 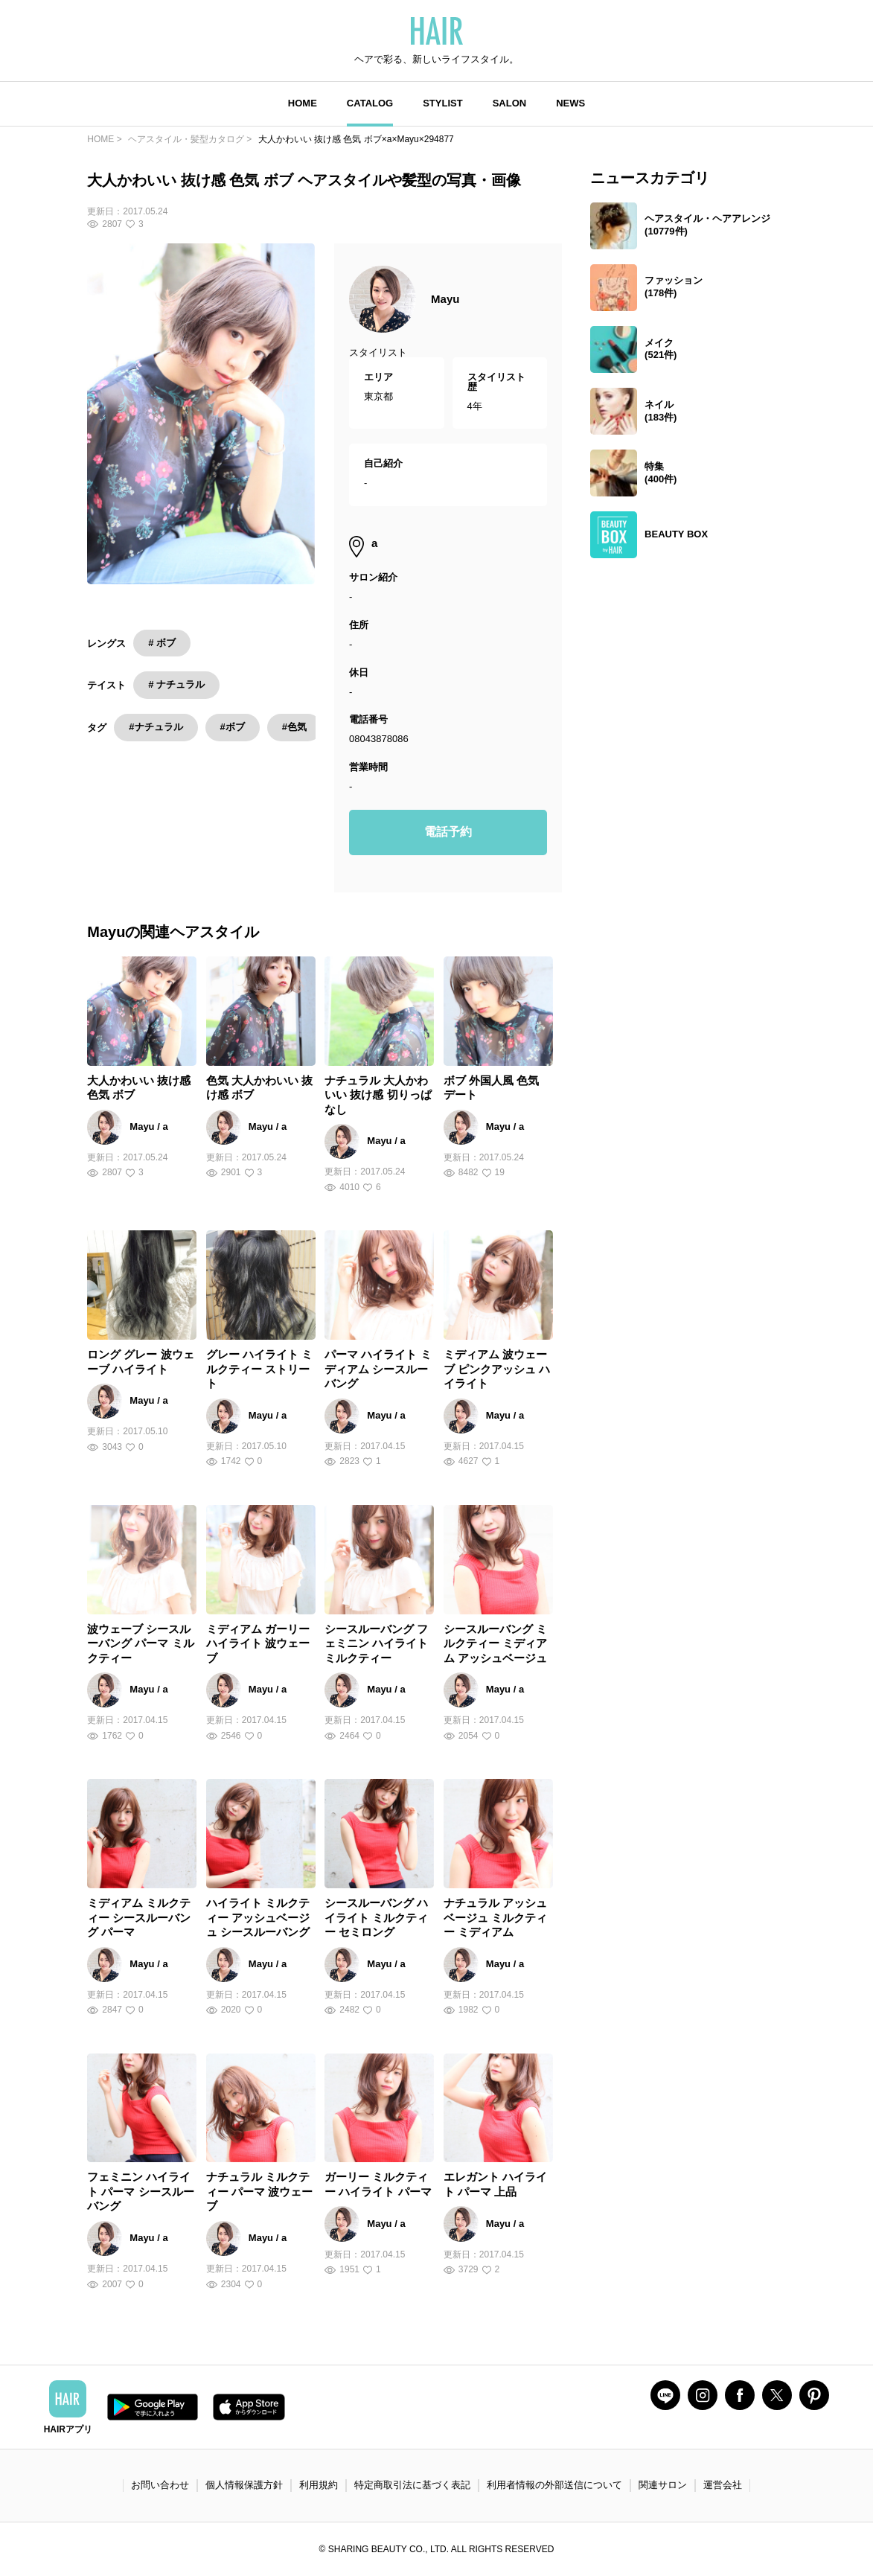 What do you see at coordinates (232, 726) in the screenshot?
I see `#ボブ` at bounding box center [232, 726].